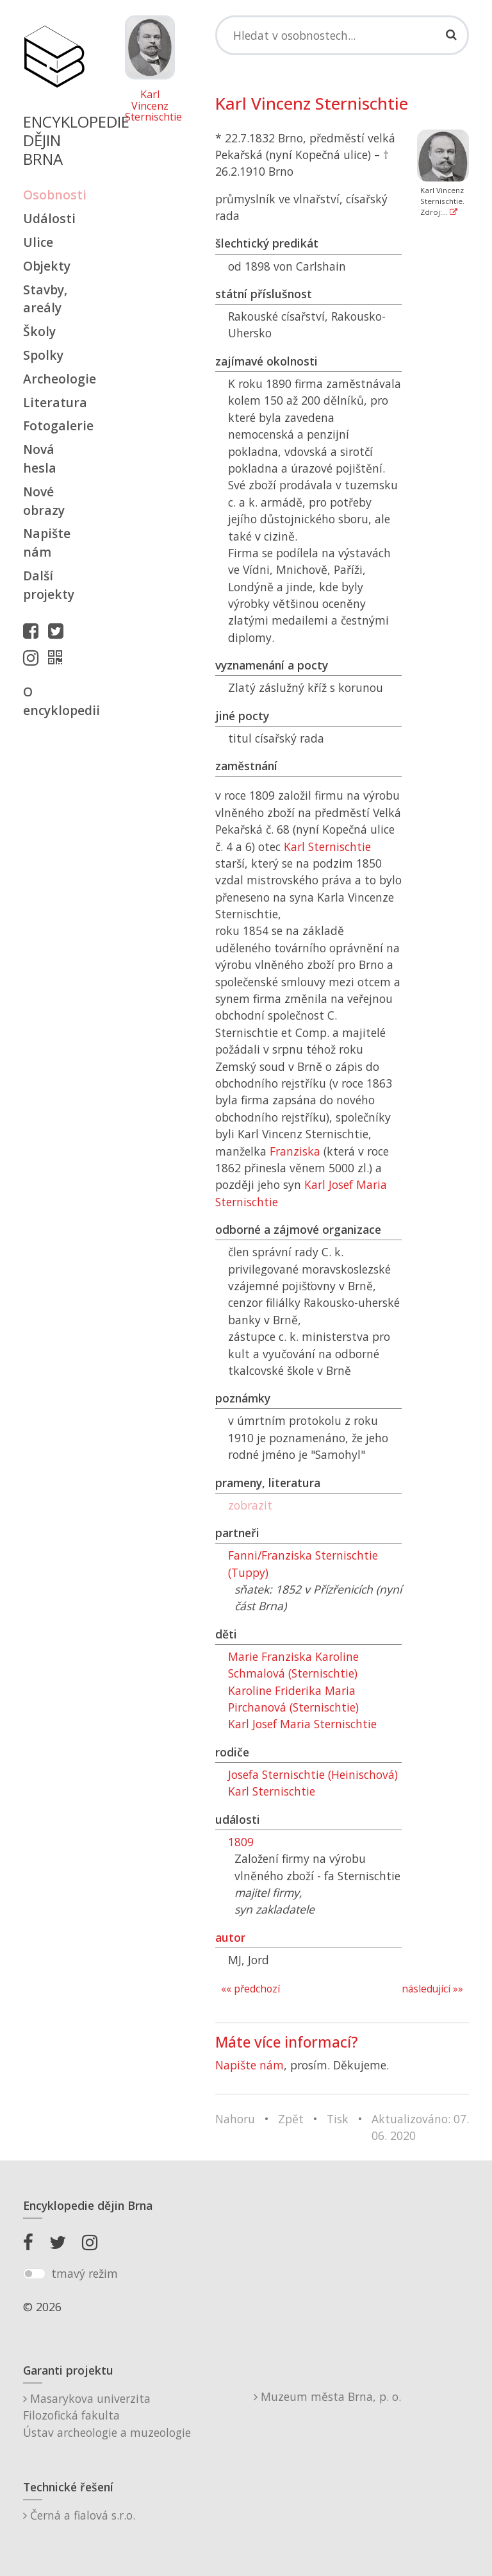 This screenshot has height=2576, width=492. I want to click on «« předchozí, so click(250, 1989).